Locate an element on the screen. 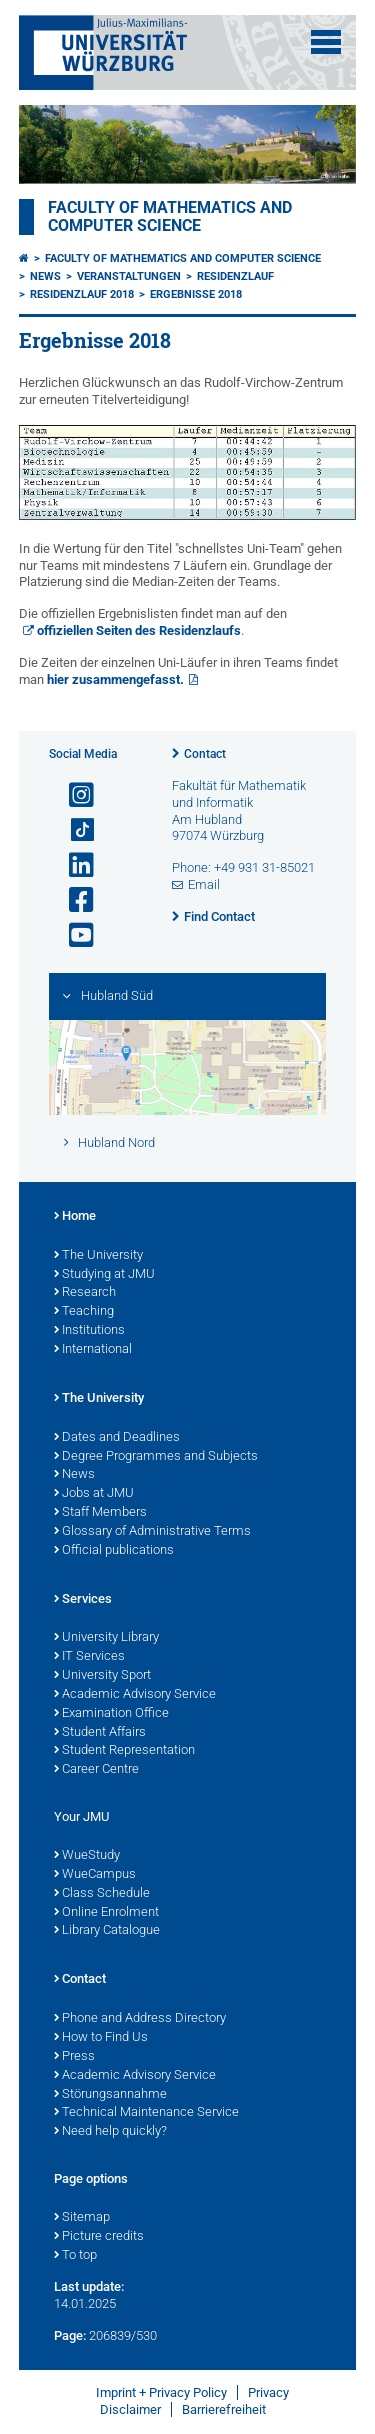 The image size is (375, 2434). [Open link to YouTube] is located at coordinates (73, 935).